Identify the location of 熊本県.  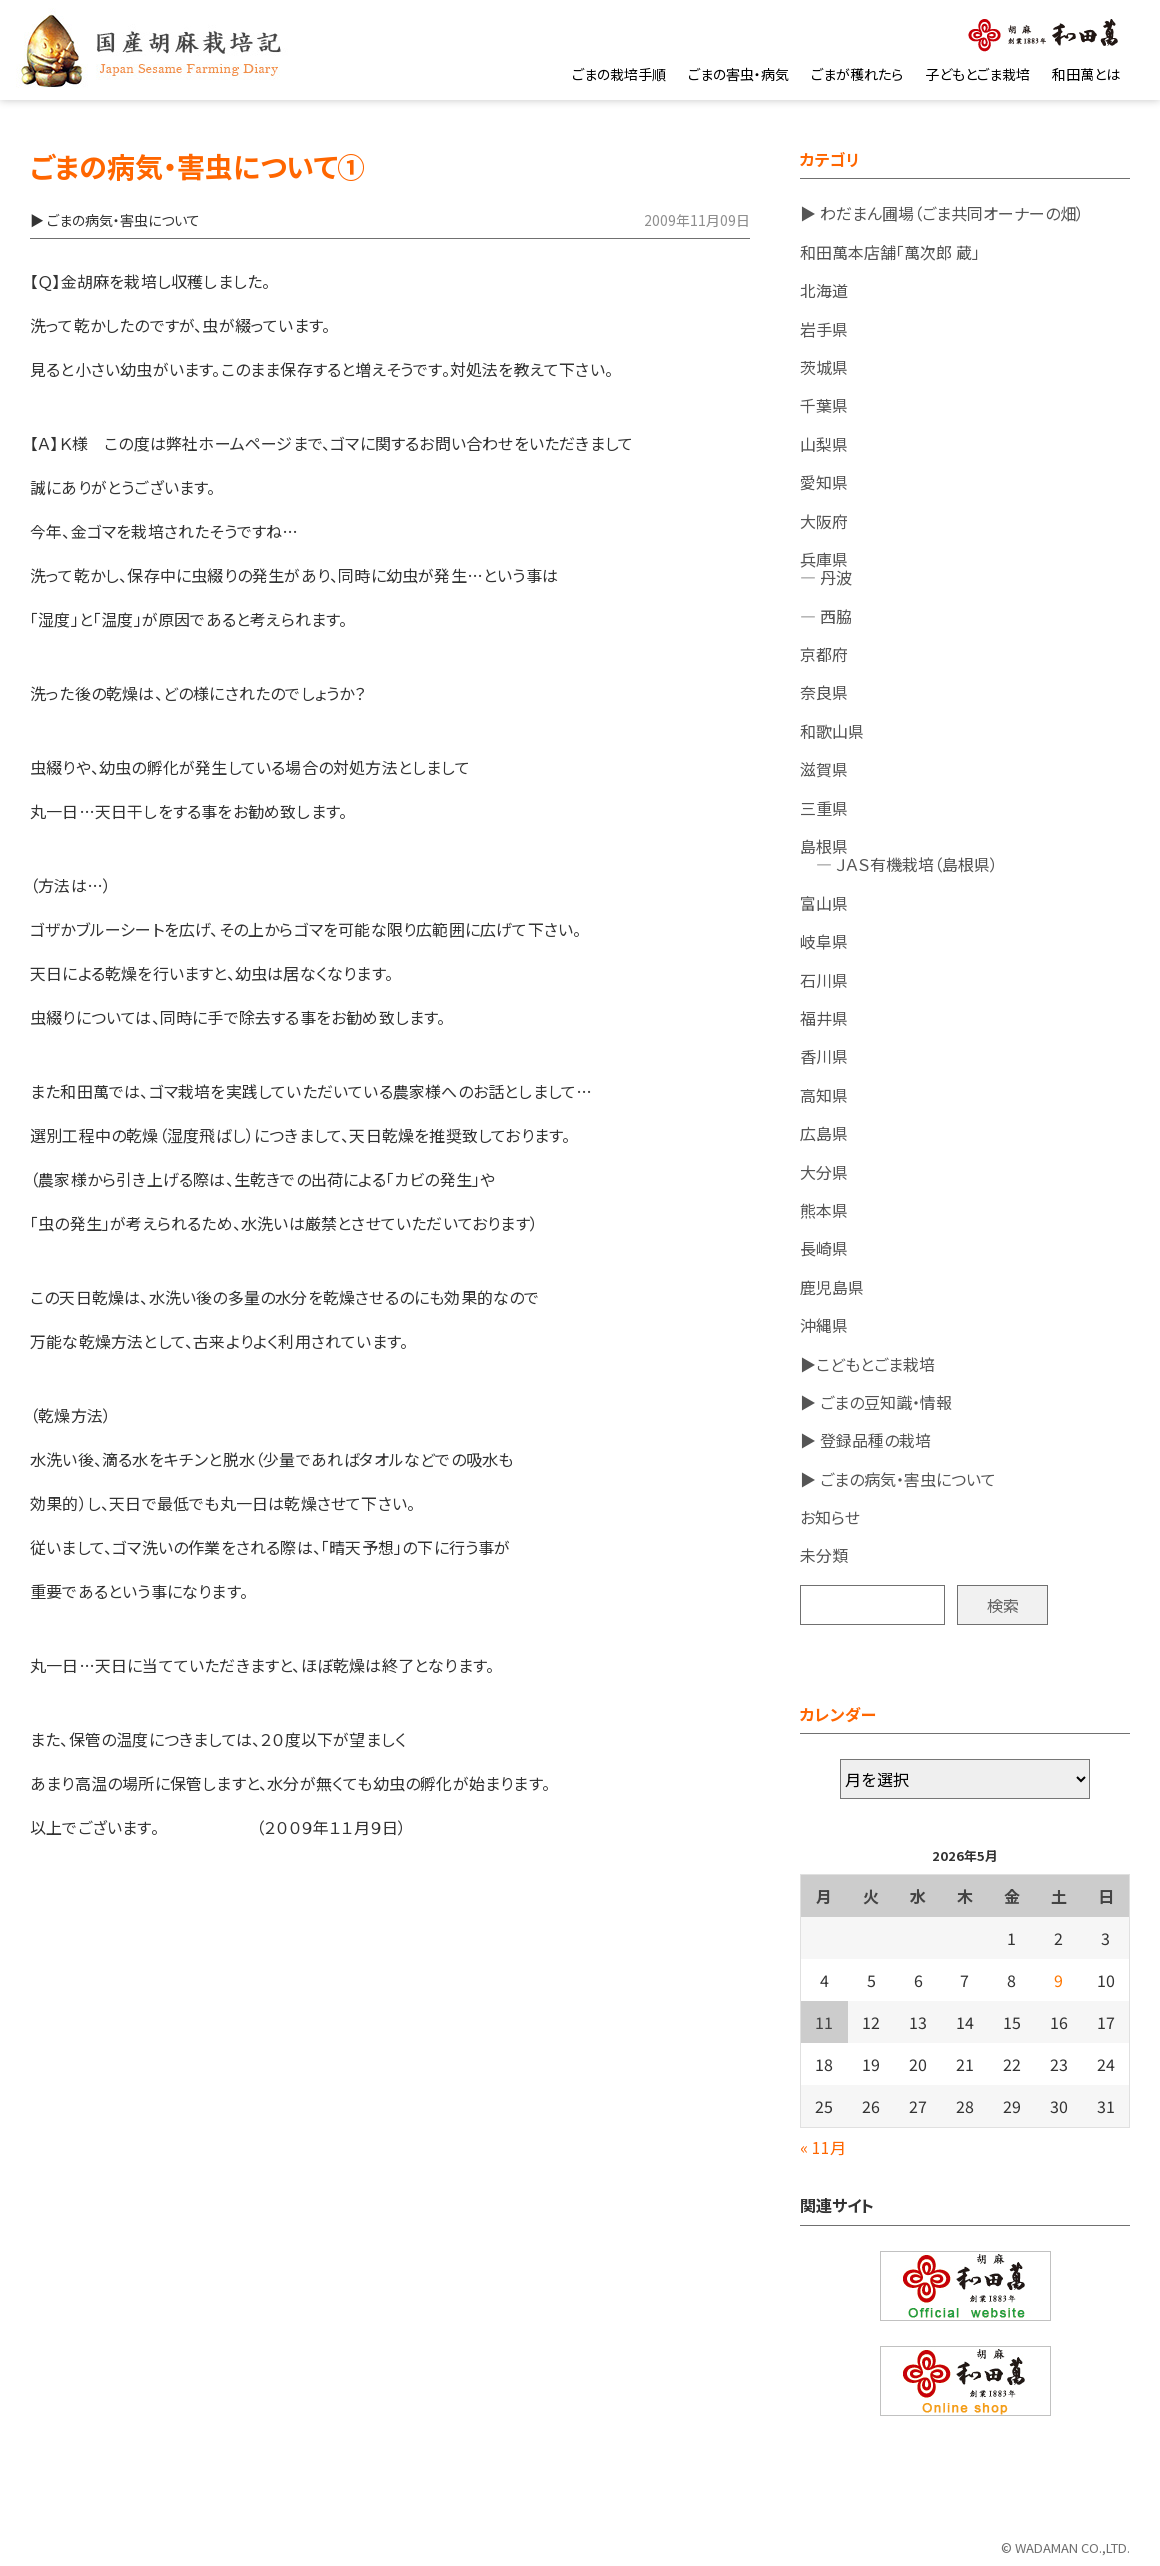
(824, 1210).